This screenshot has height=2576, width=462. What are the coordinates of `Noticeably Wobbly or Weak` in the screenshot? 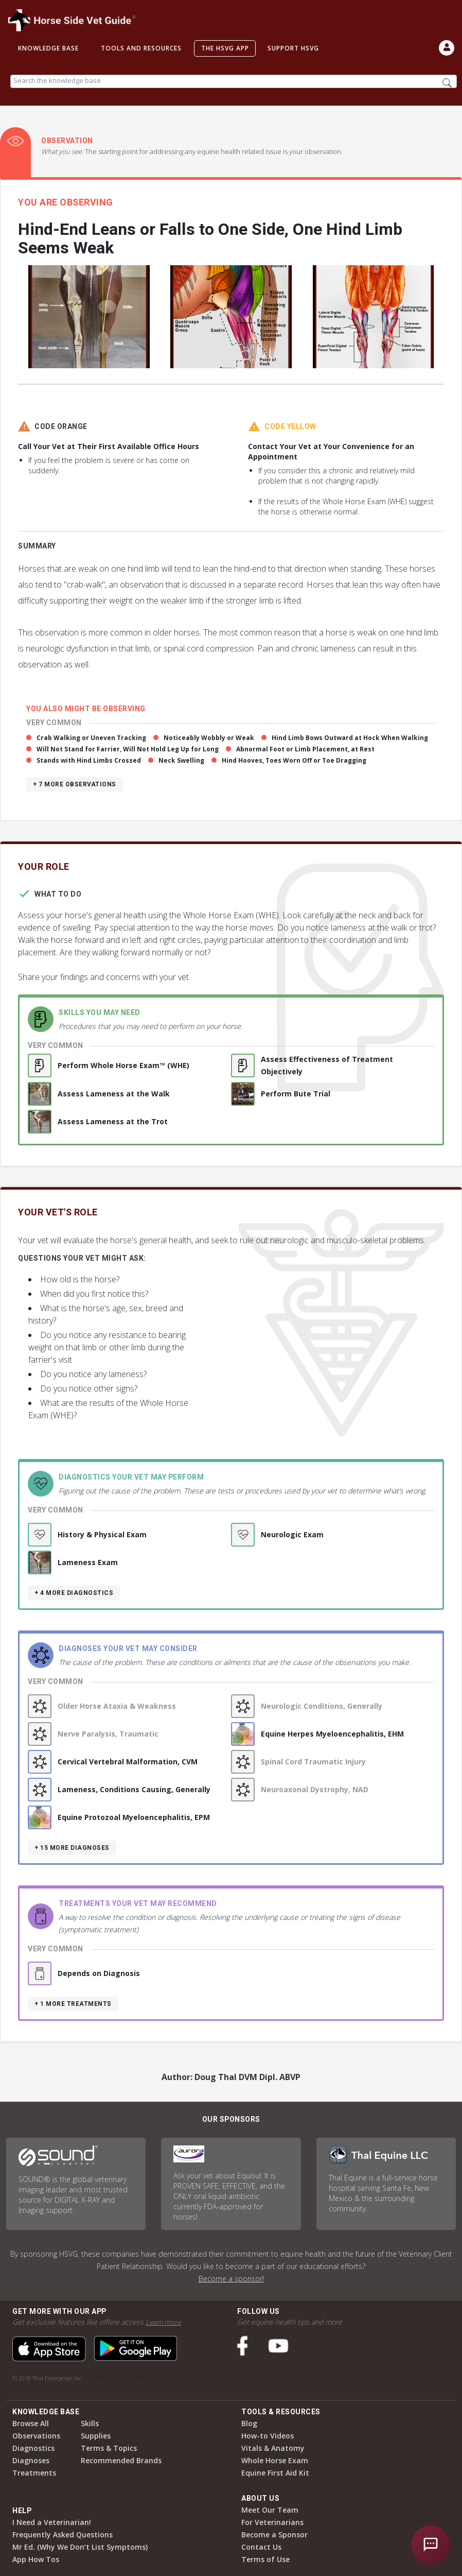 It's located at (209, 737).